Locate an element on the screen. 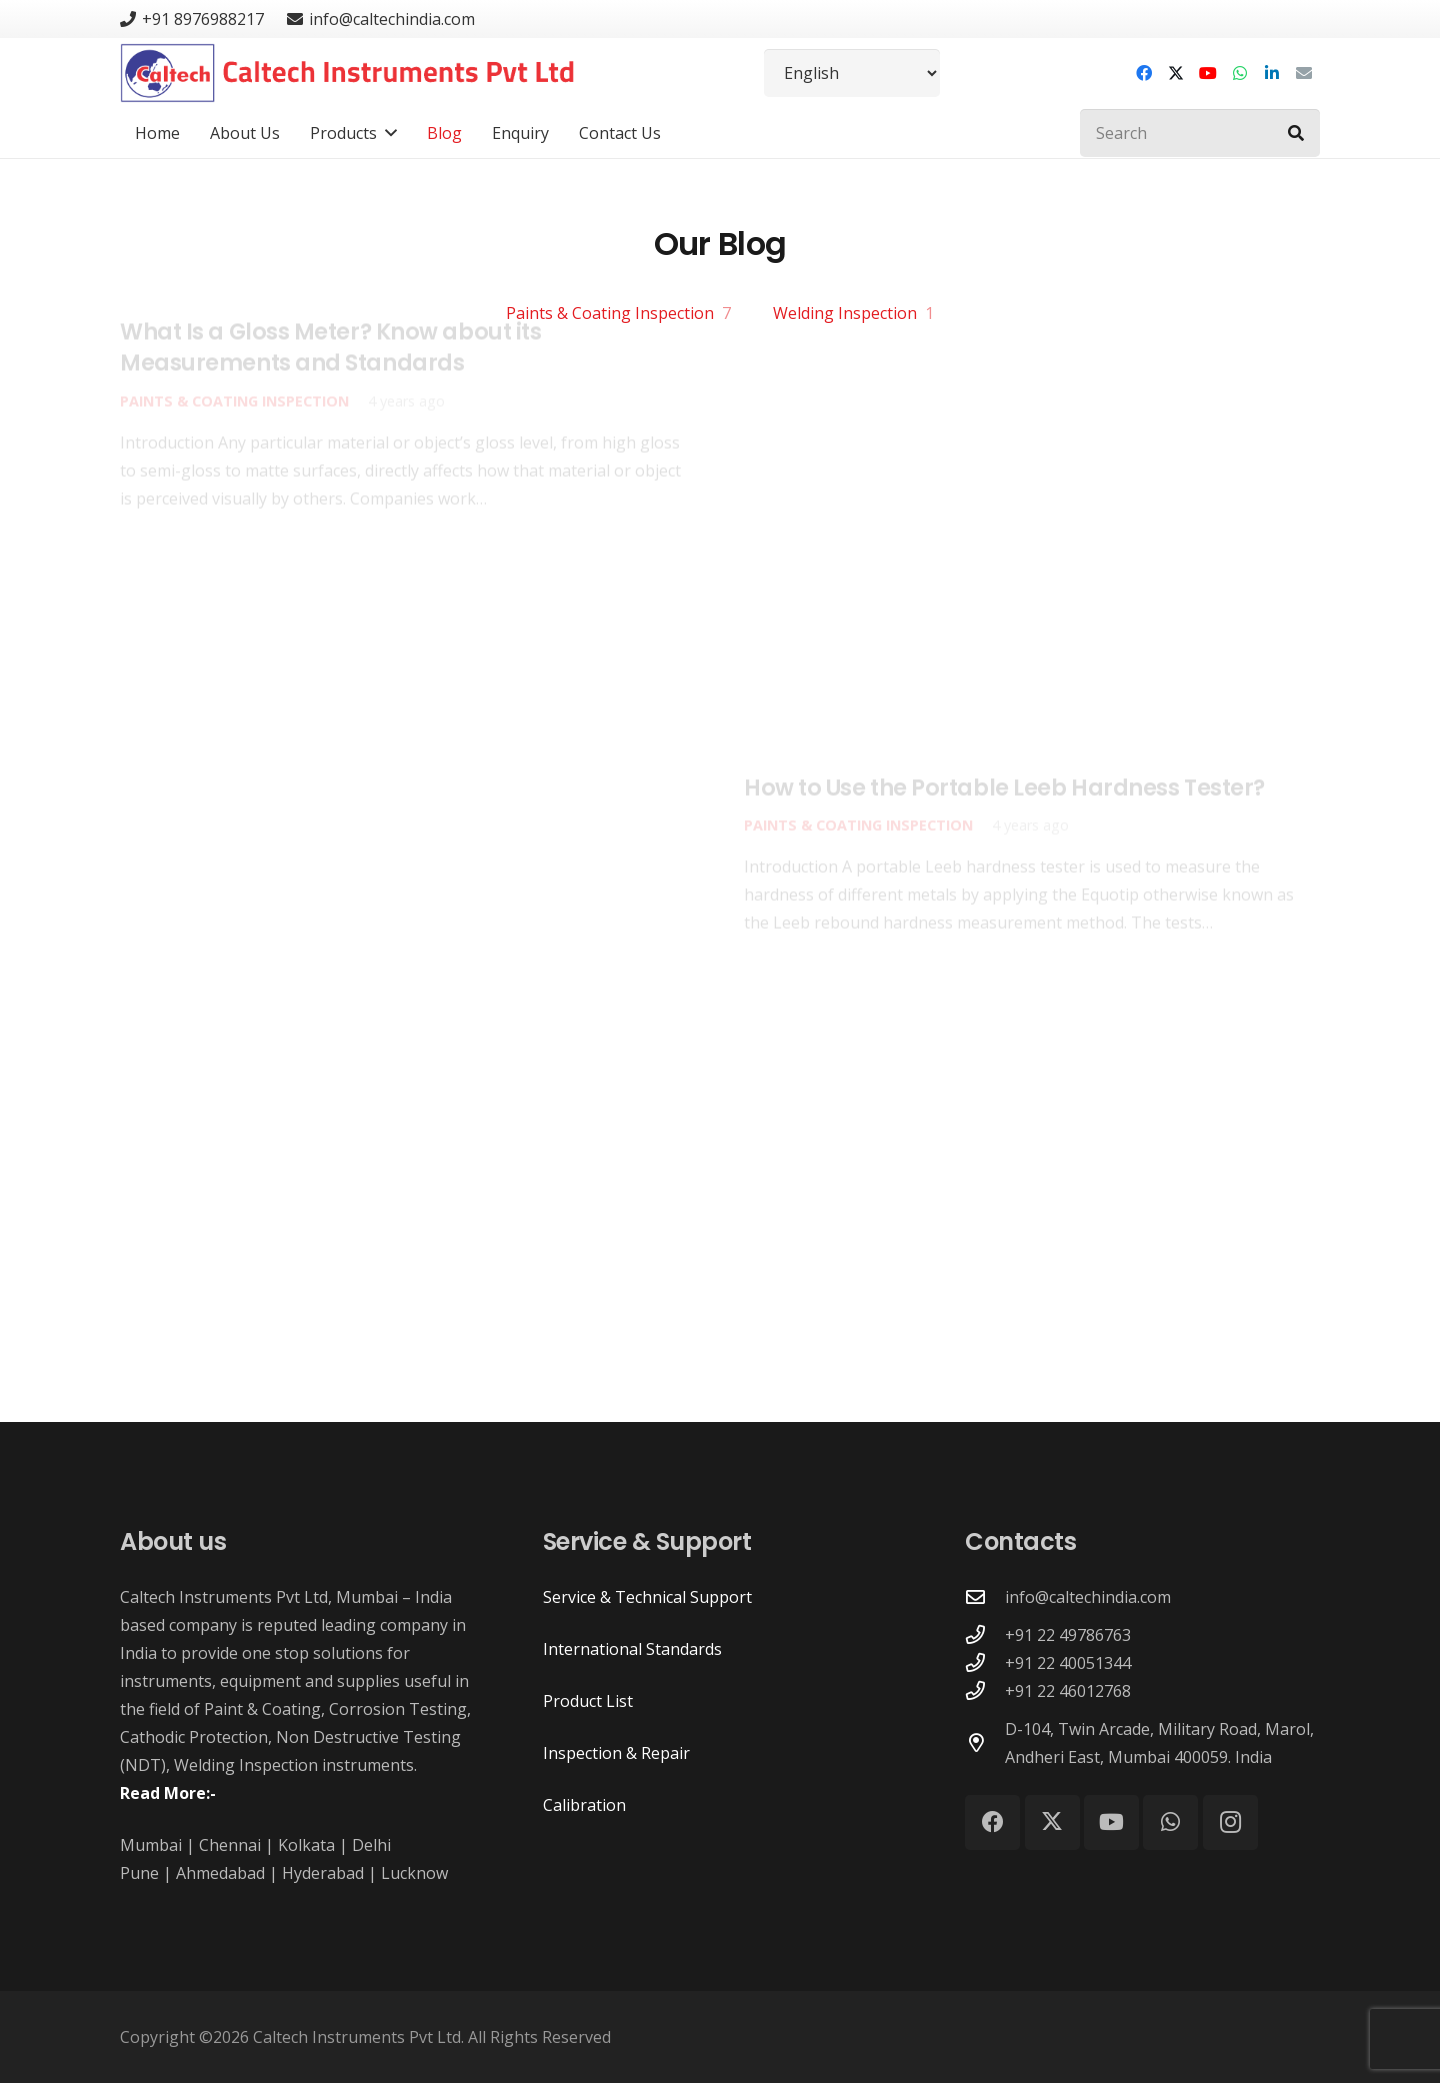 The image size is (1440, 2083). Inspection & Repair is located at coordinates (616, 1753).